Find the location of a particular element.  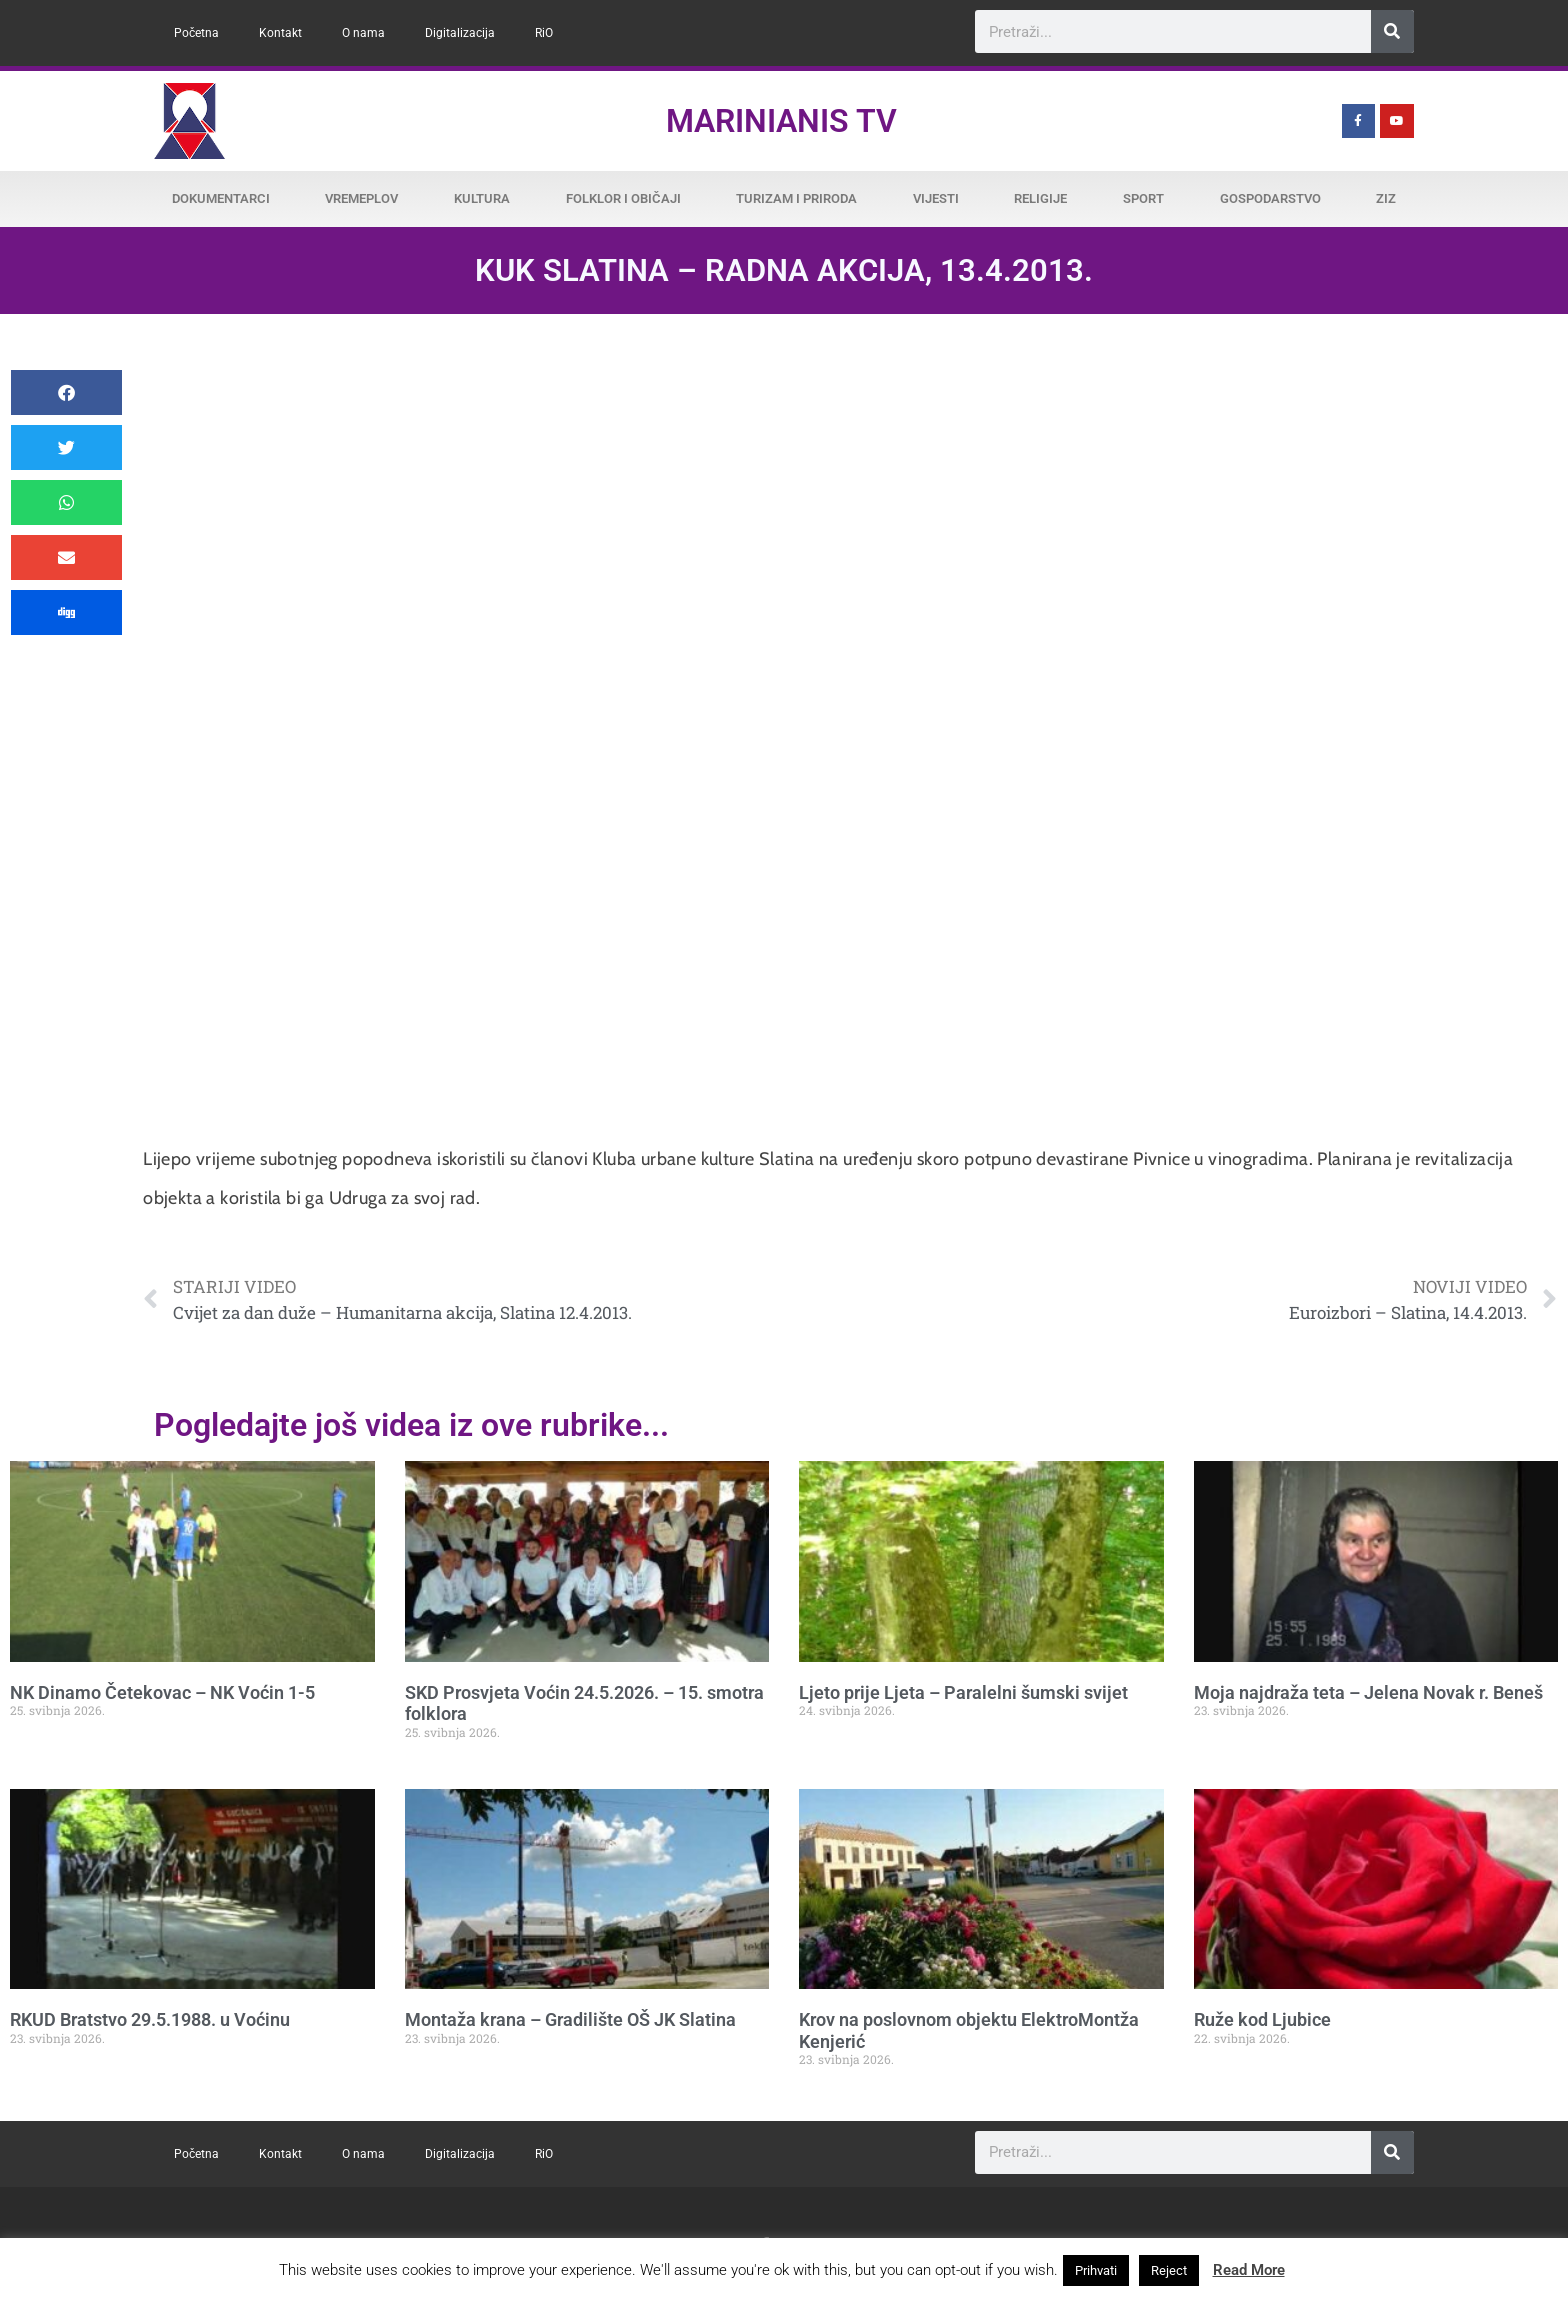

Ruže kod Ljubice is located at coordinates (1262, 2019).